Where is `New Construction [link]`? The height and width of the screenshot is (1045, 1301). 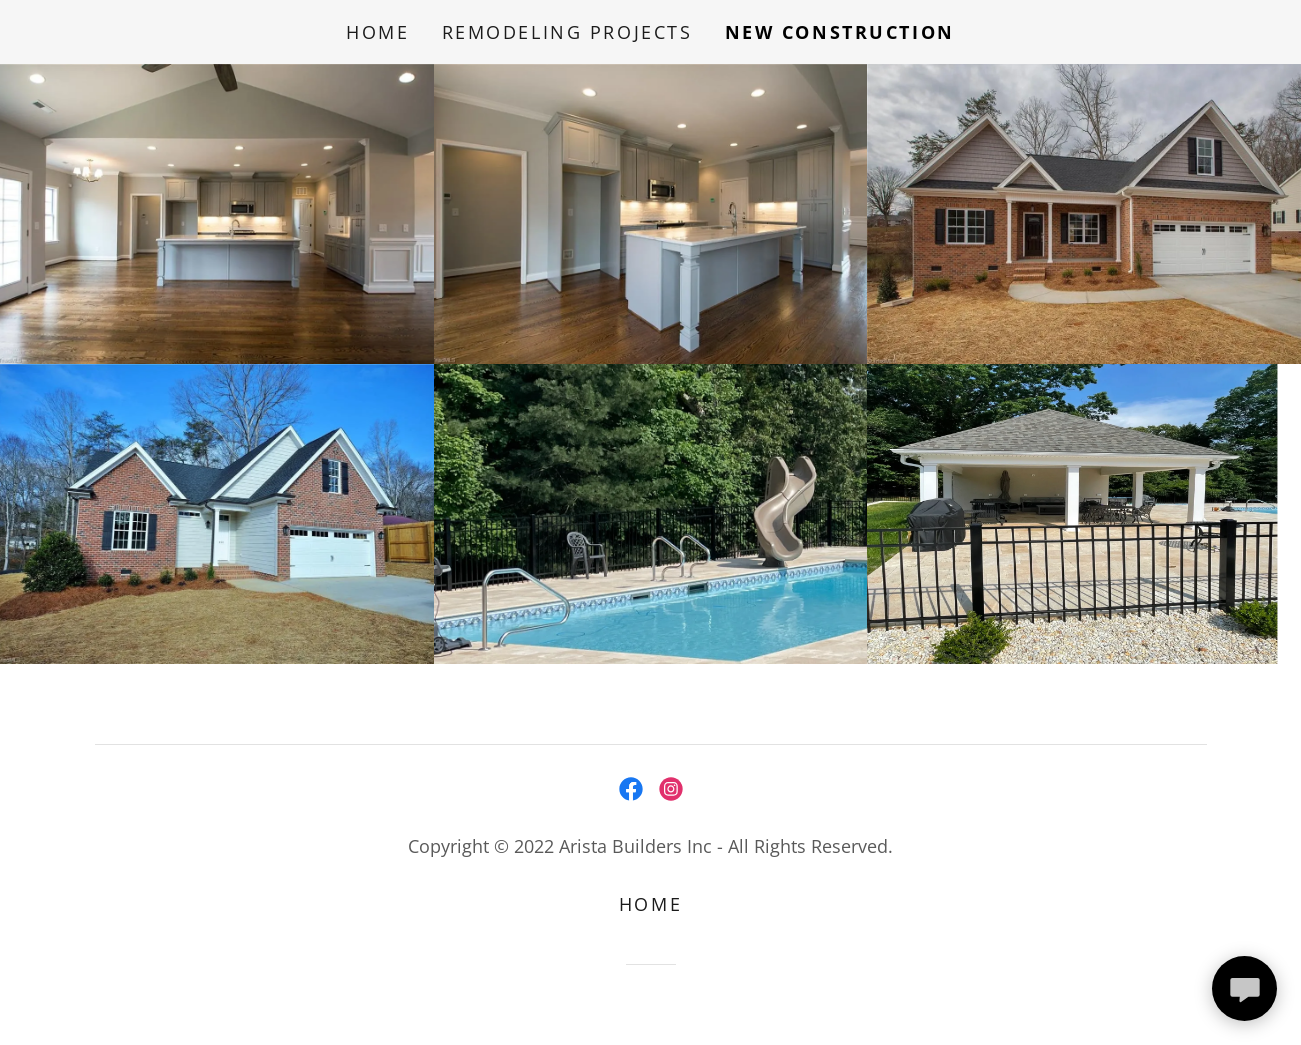 New Construction [link] is located at coordinates (840, 32).